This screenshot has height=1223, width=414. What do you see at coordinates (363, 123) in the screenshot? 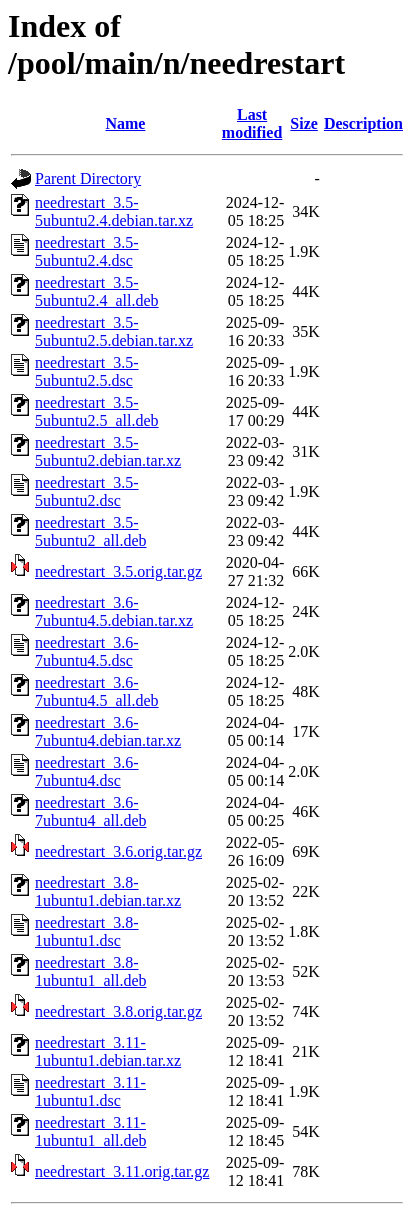
I see `Description` at bounding box center [363, 123].